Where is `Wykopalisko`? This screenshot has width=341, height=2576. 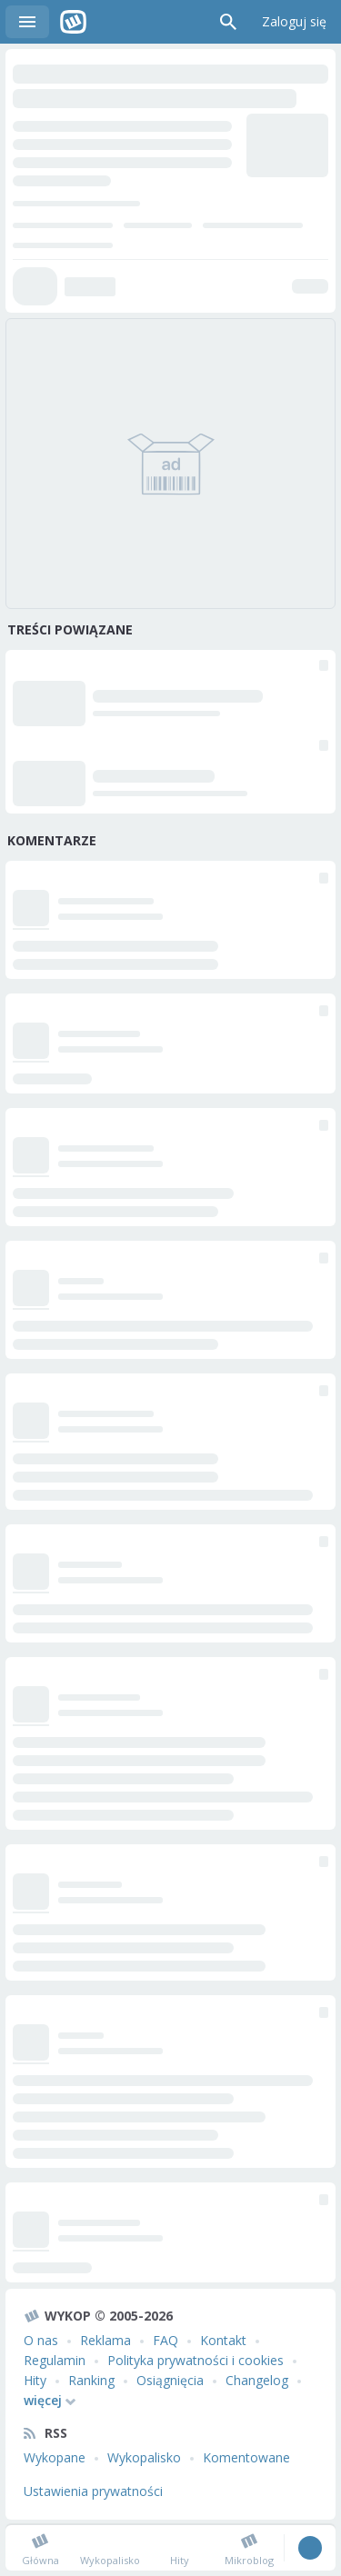 Wykopalisko is located at coordinates (144, 2457).